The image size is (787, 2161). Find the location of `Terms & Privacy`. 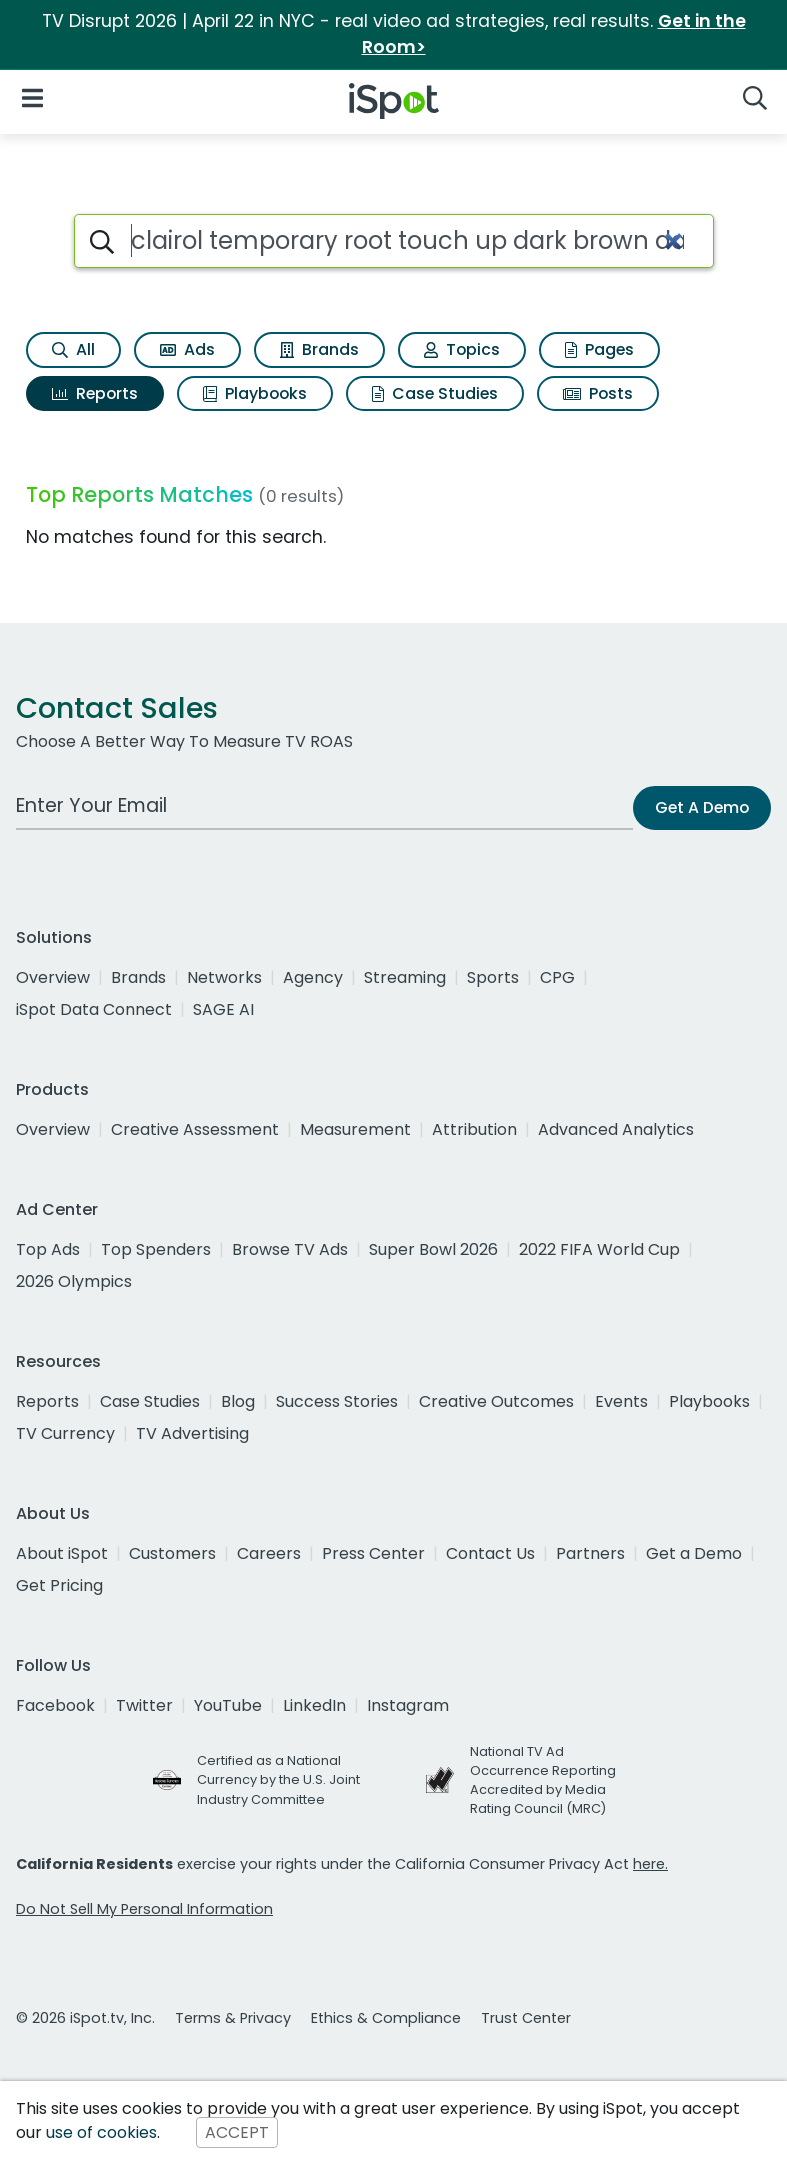

Terms & Privacy is located at coordinates (233, 2018).